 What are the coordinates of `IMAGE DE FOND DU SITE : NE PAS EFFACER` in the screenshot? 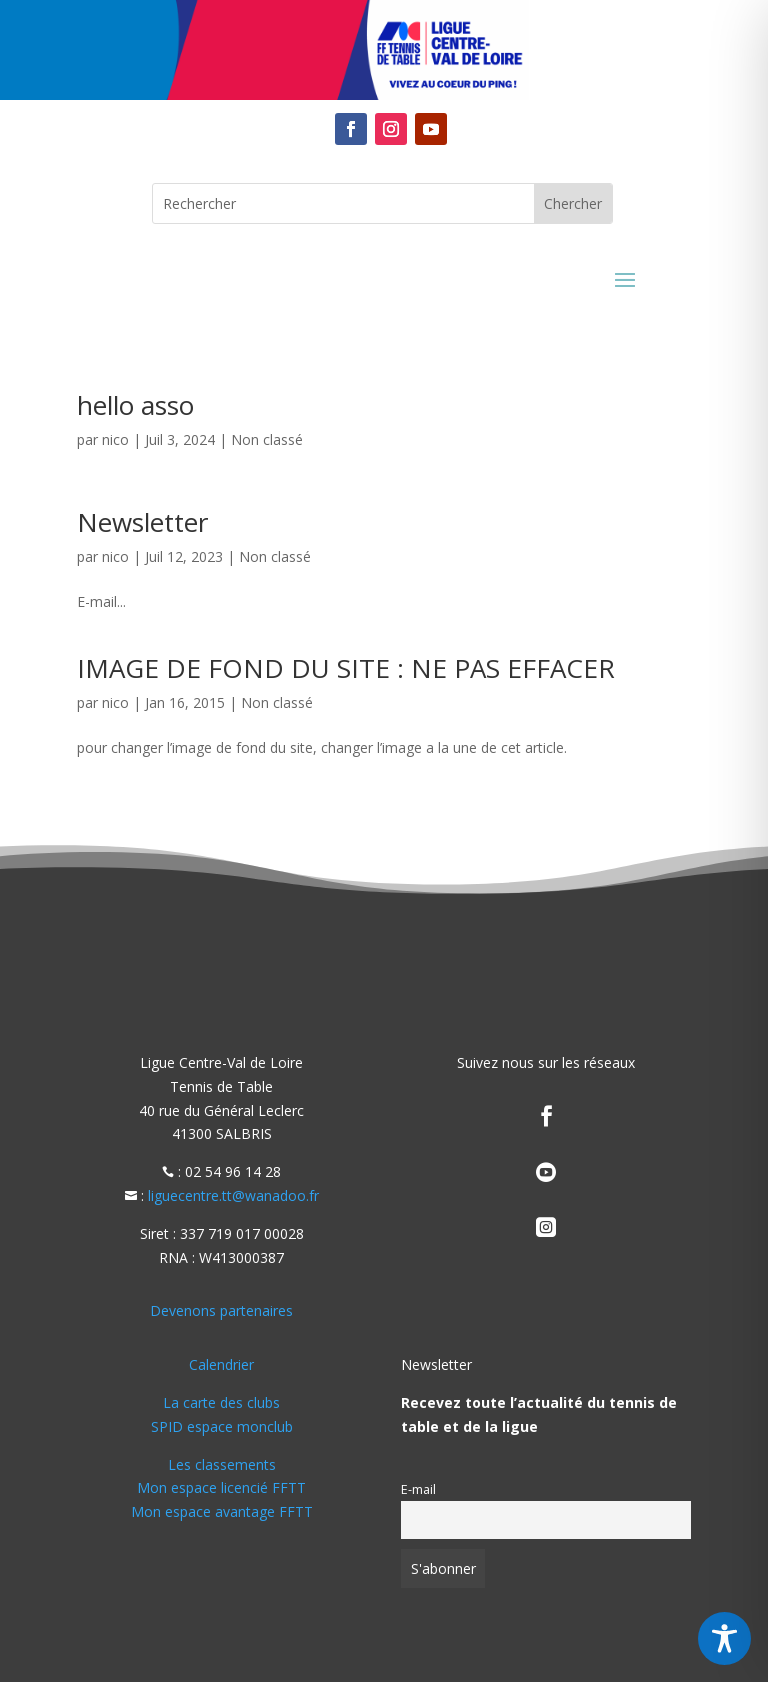 It's located at (346, 668).